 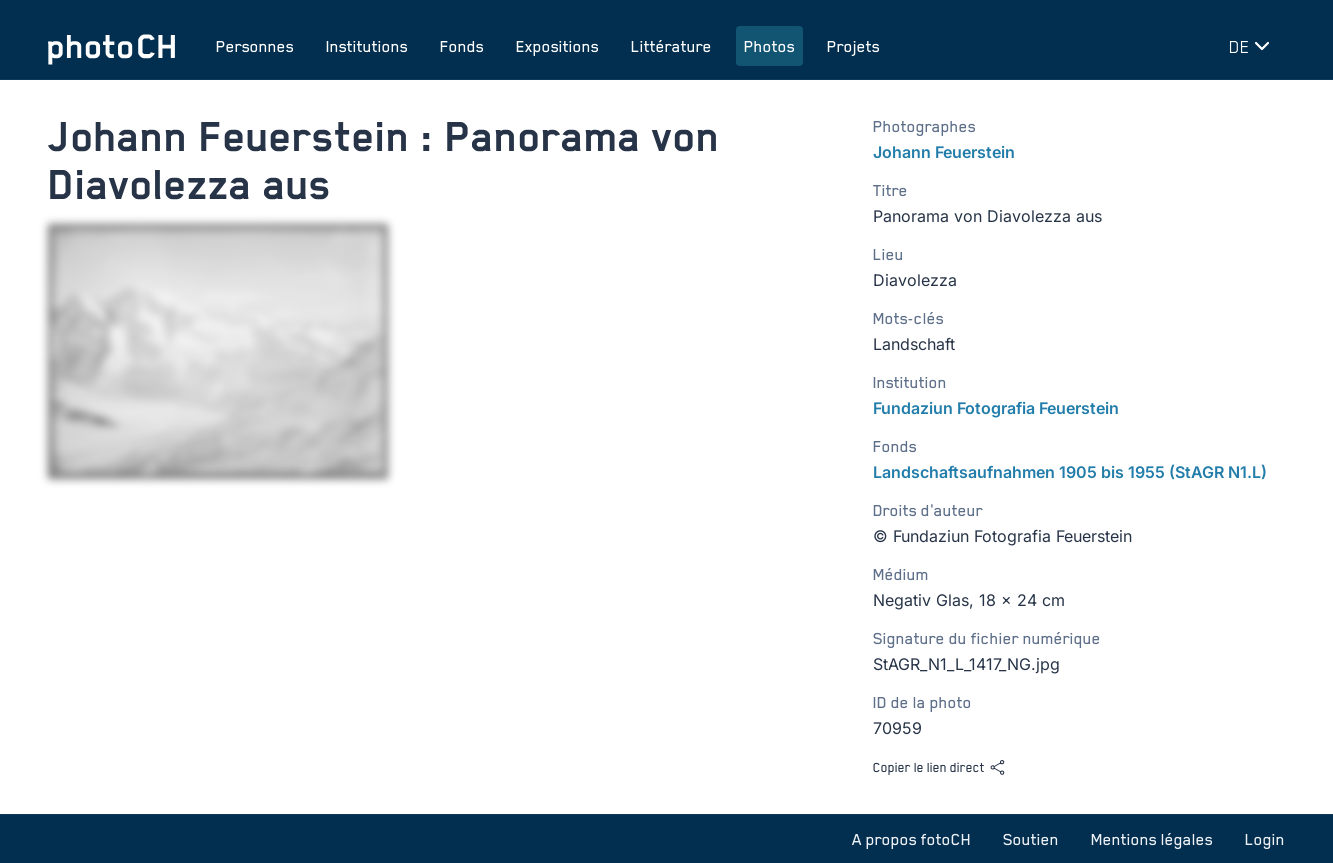 What do you see at coordinates (911, 839) in the screenshot?
I see `A propos fotoCH` at bounding box center [911, 839].